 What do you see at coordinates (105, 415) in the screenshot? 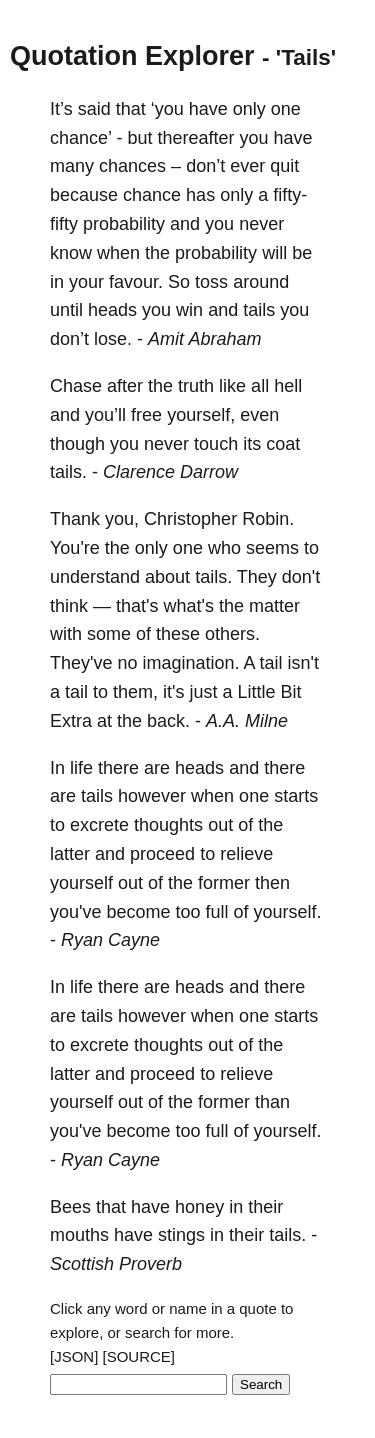
I see `you’ll` at bounding box center [105, 415].